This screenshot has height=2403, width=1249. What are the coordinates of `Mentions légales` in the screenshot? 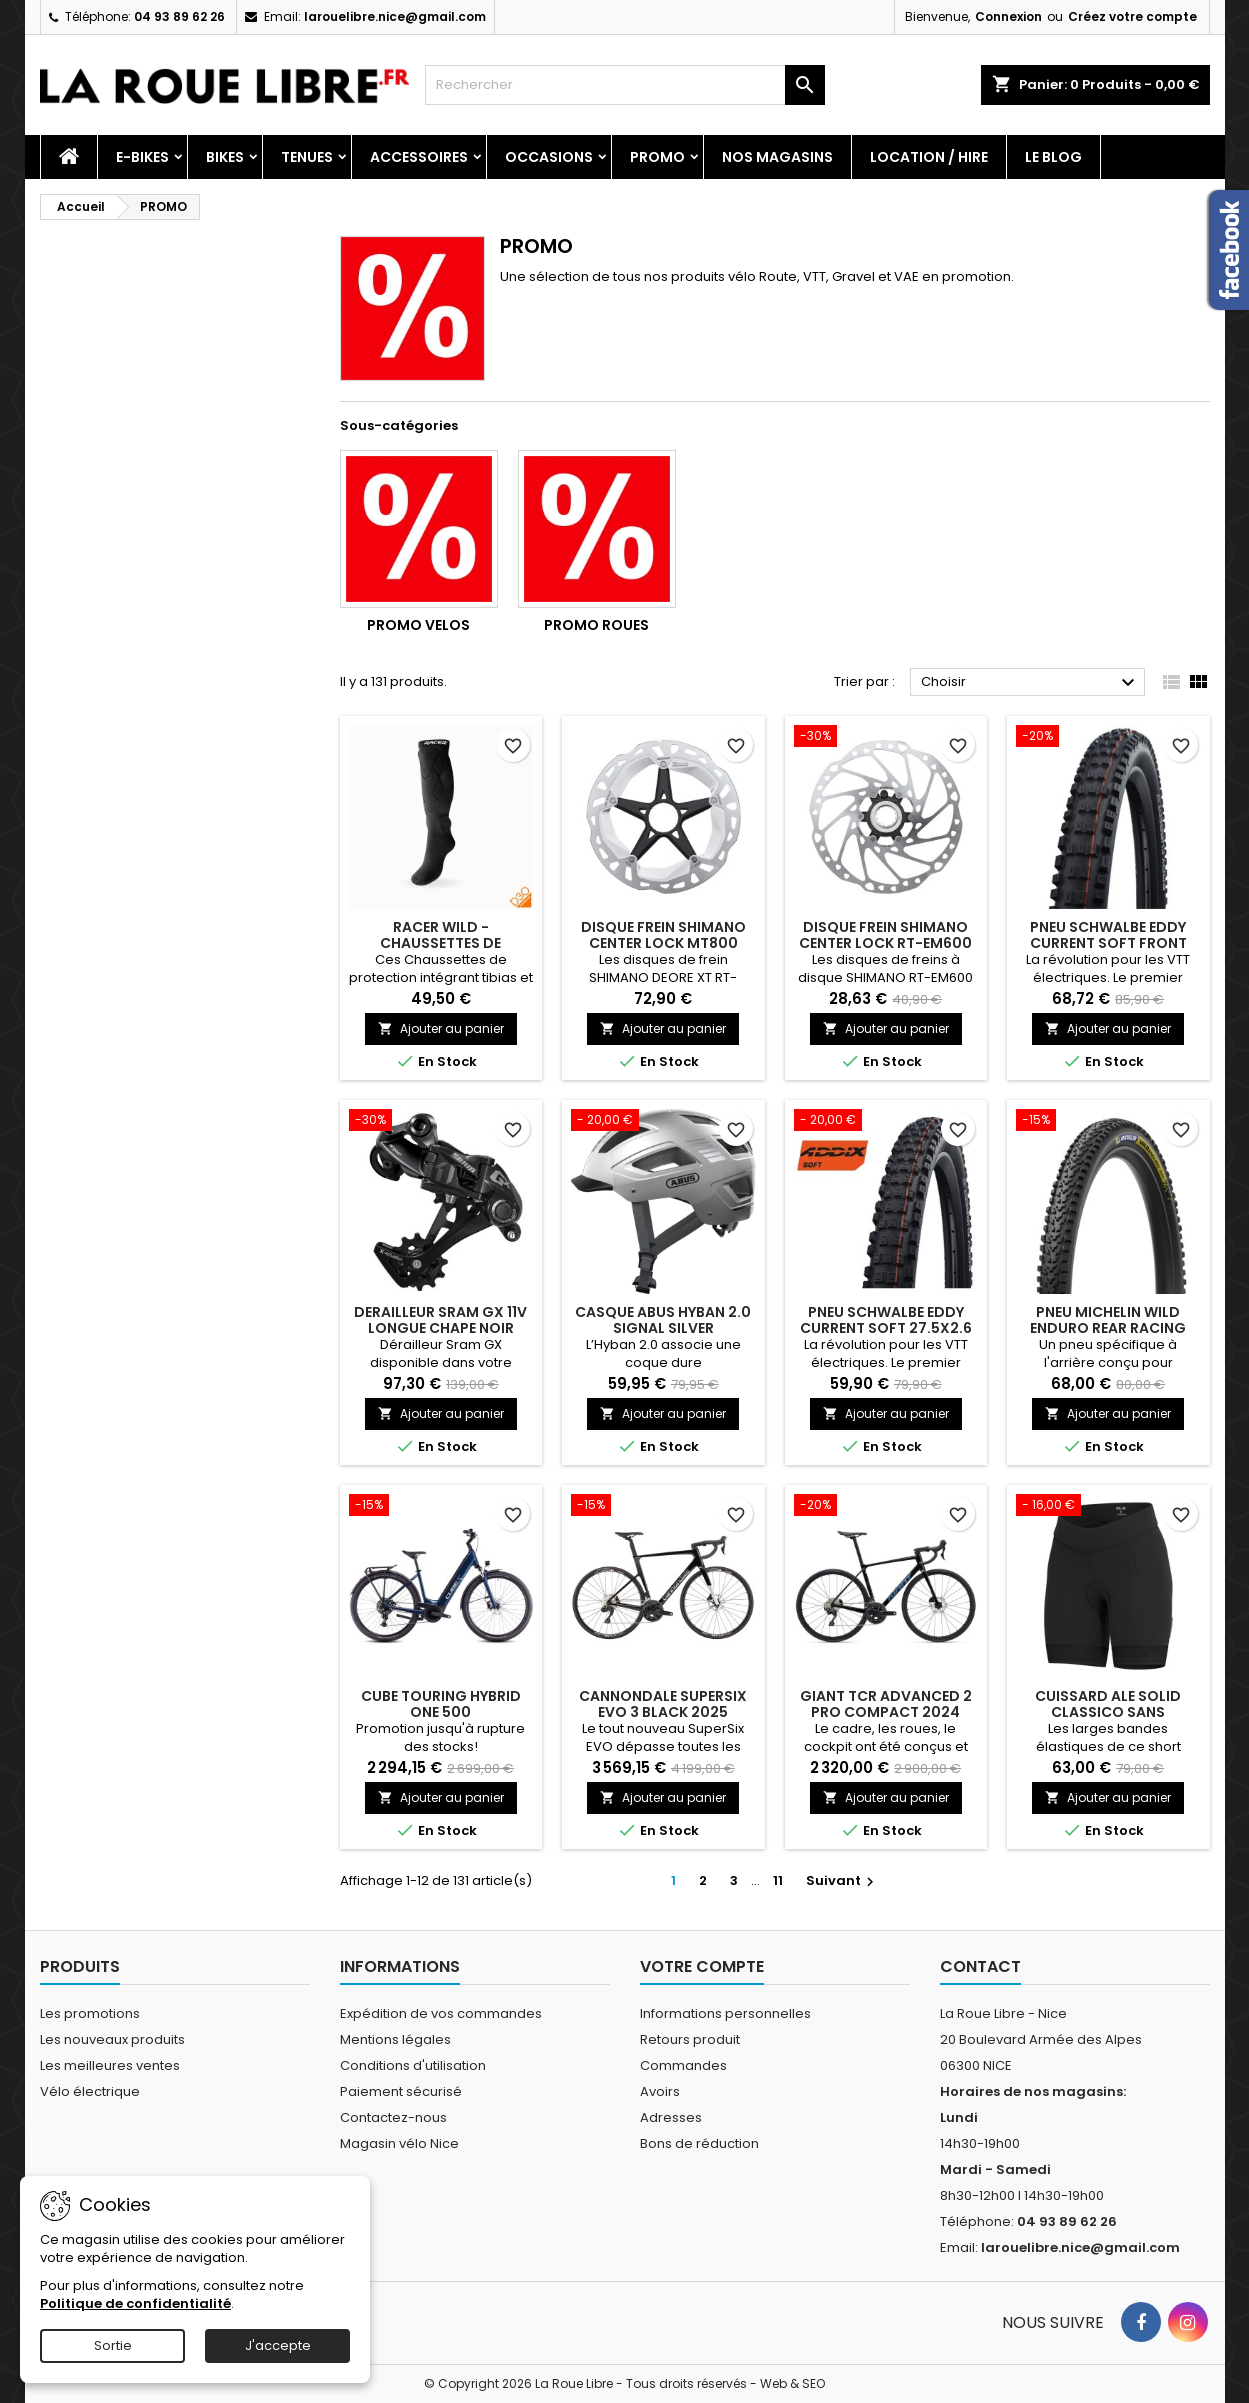 It's located at (395, 2039).